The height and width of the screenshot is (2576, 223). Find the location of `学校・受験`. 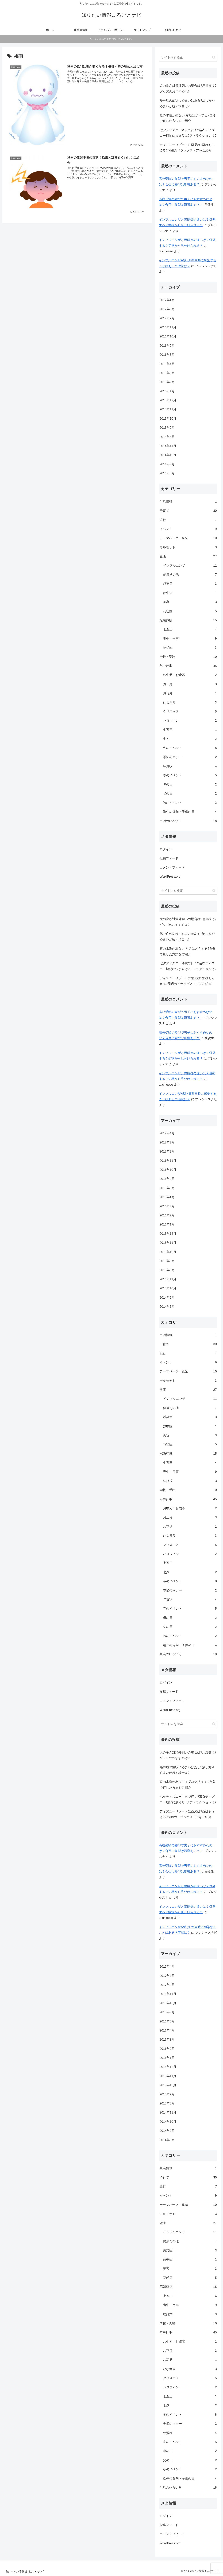

学校・受験 is located at coordinates (188, 657).